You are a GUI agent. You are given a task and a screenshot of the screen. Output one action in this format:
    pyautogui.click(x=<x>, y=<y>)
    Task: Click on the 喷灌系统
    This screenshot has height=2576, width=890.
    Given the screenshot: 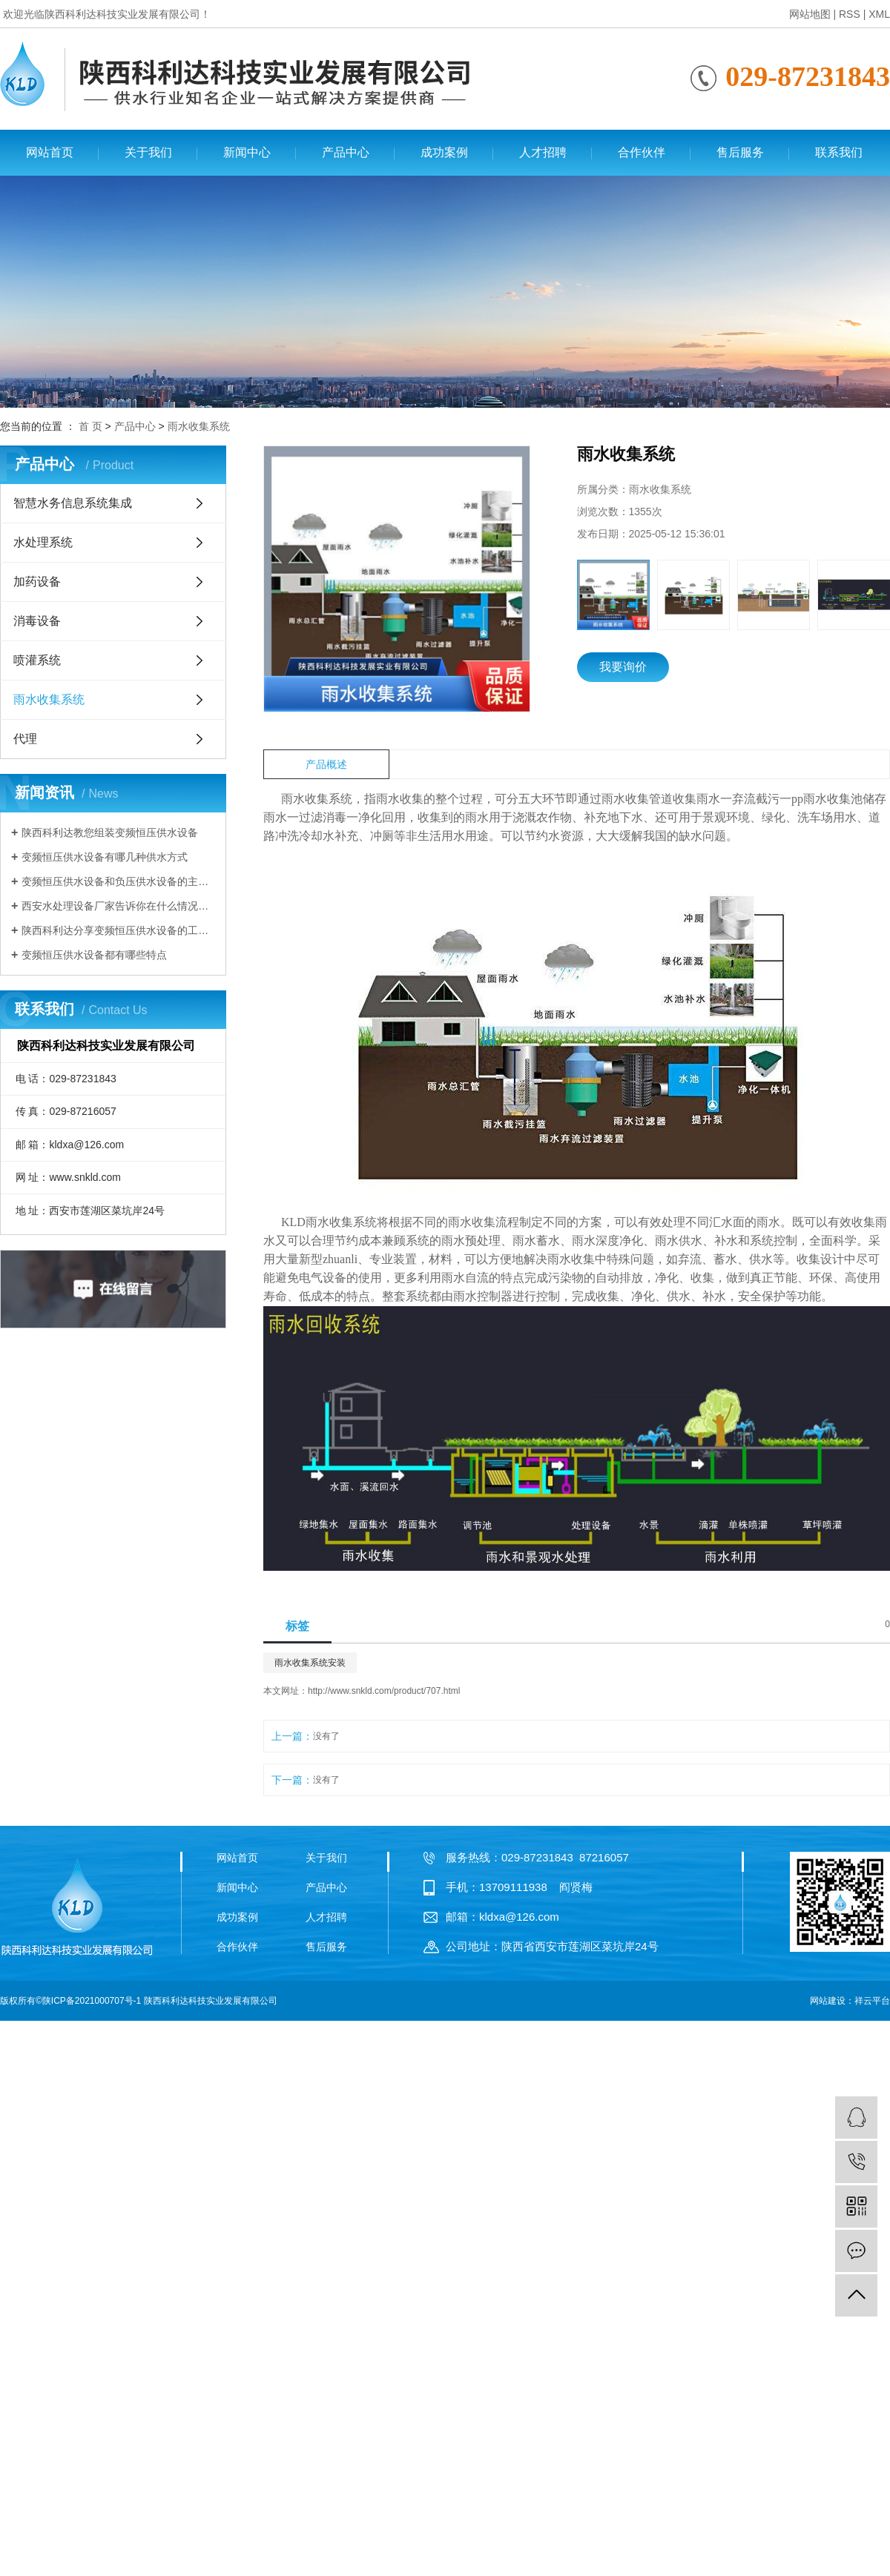 What is the action you would take?
    pyautogui.click(x=37, y=660)
    